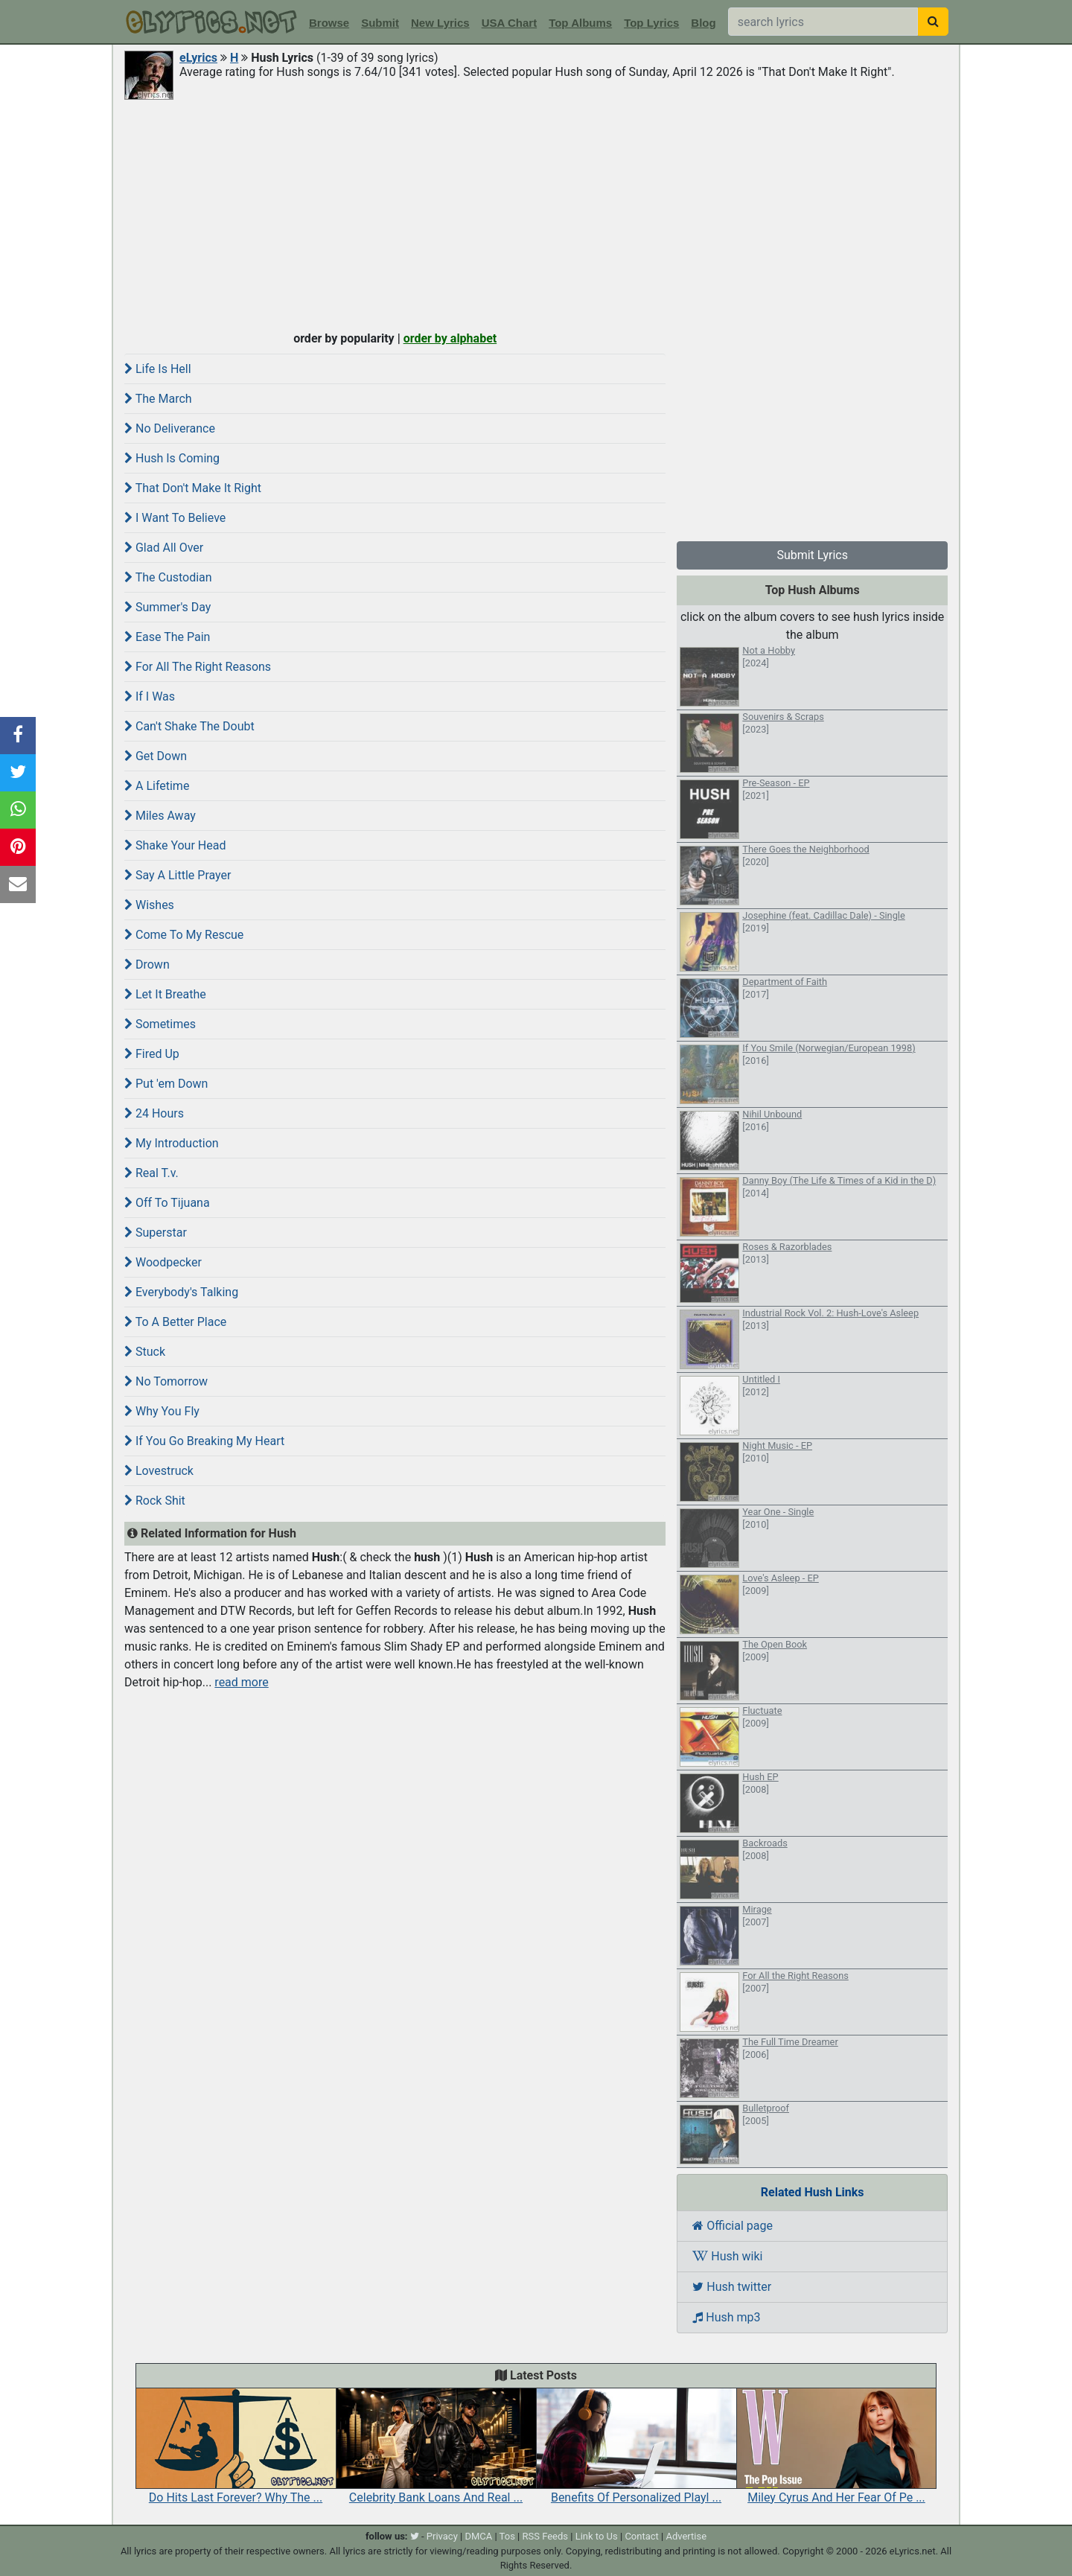 The image size is (1072, 2576). Describe the element at coordinates (580, 22) in the screenshot. I see `Top Albums` at that location.